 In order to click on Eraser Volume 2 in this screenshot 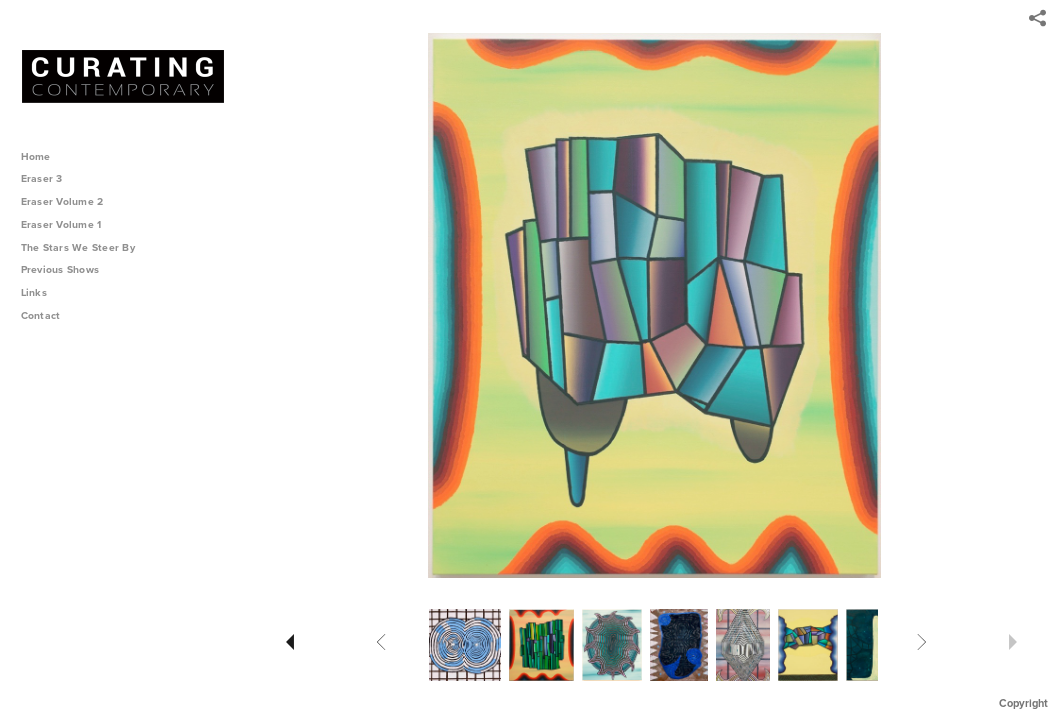, I will do `click(62, 201)`.